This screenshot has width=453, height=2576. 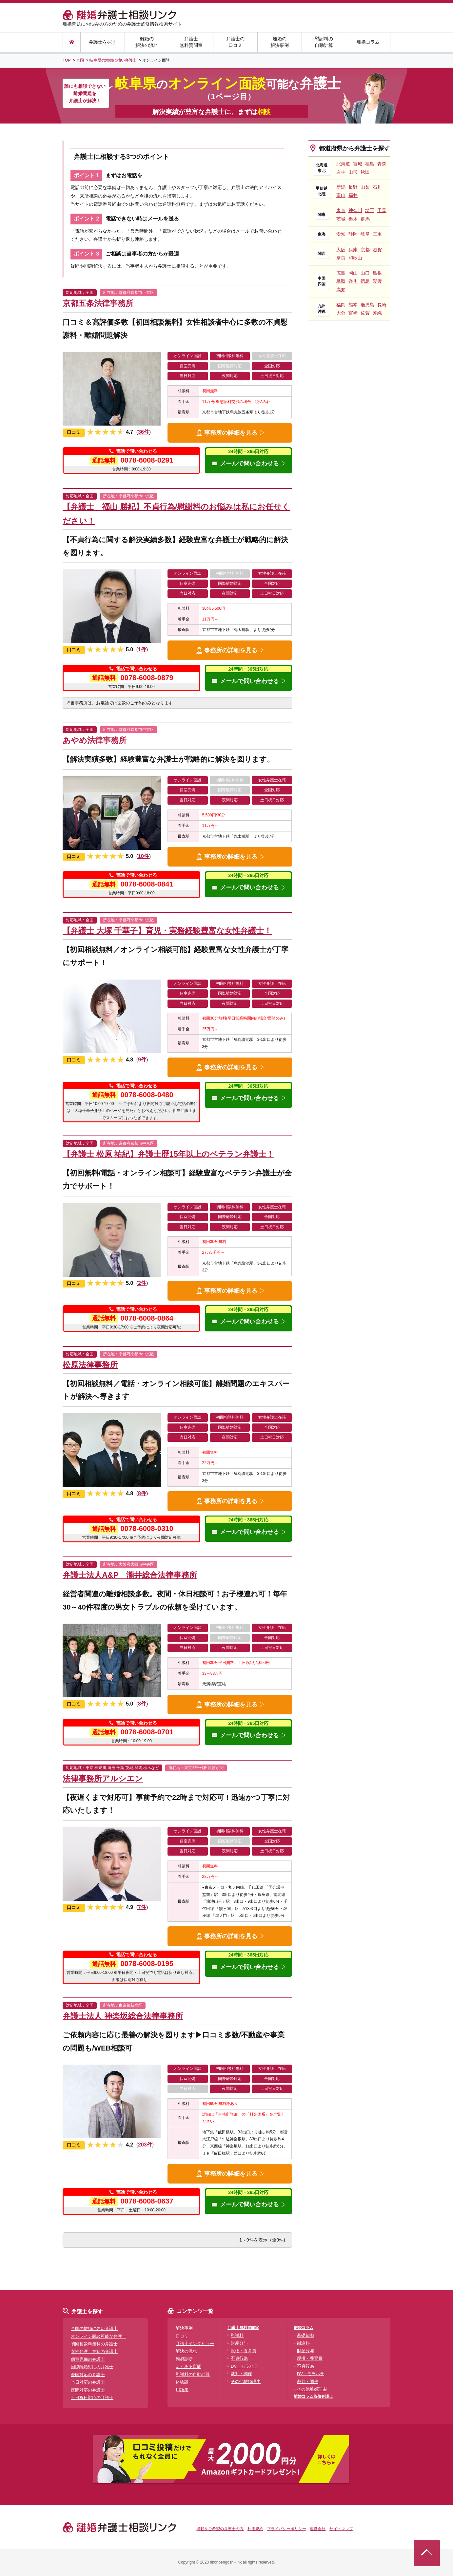 I want to click on 解決の流れ, so click(x=186, y=2351).